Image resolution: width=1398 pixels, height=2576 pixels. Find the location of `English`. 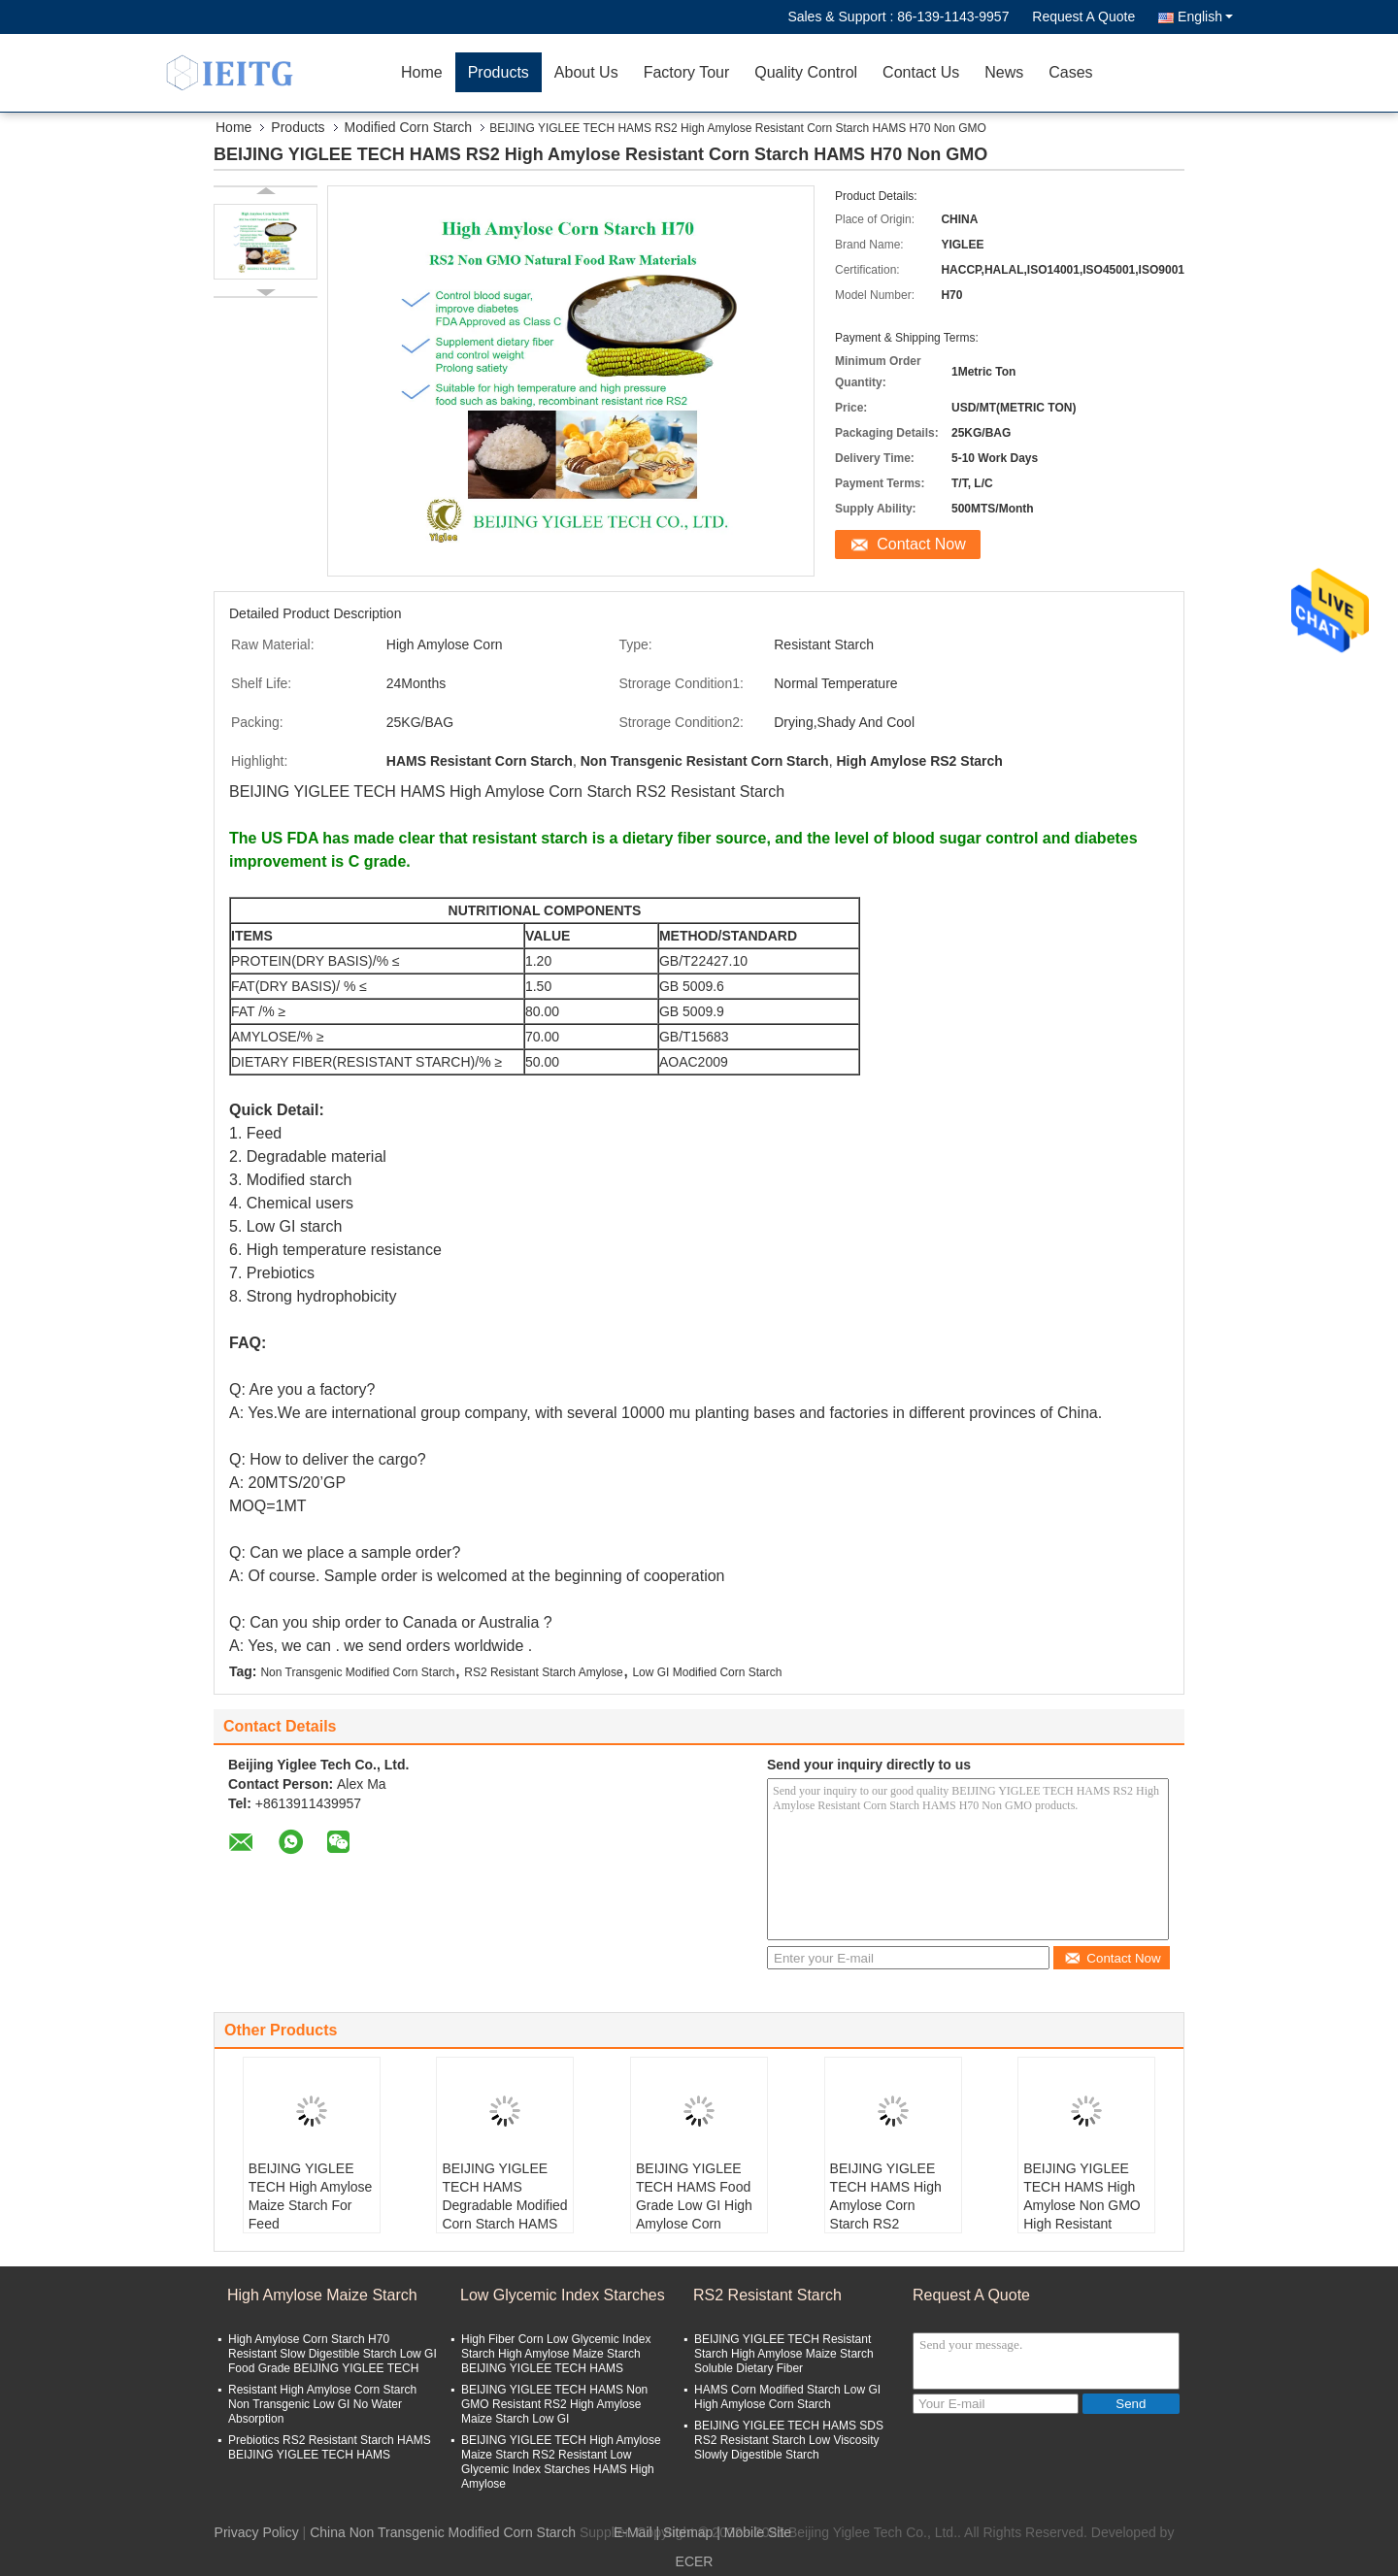

English is located at coordinates (1205, 16).